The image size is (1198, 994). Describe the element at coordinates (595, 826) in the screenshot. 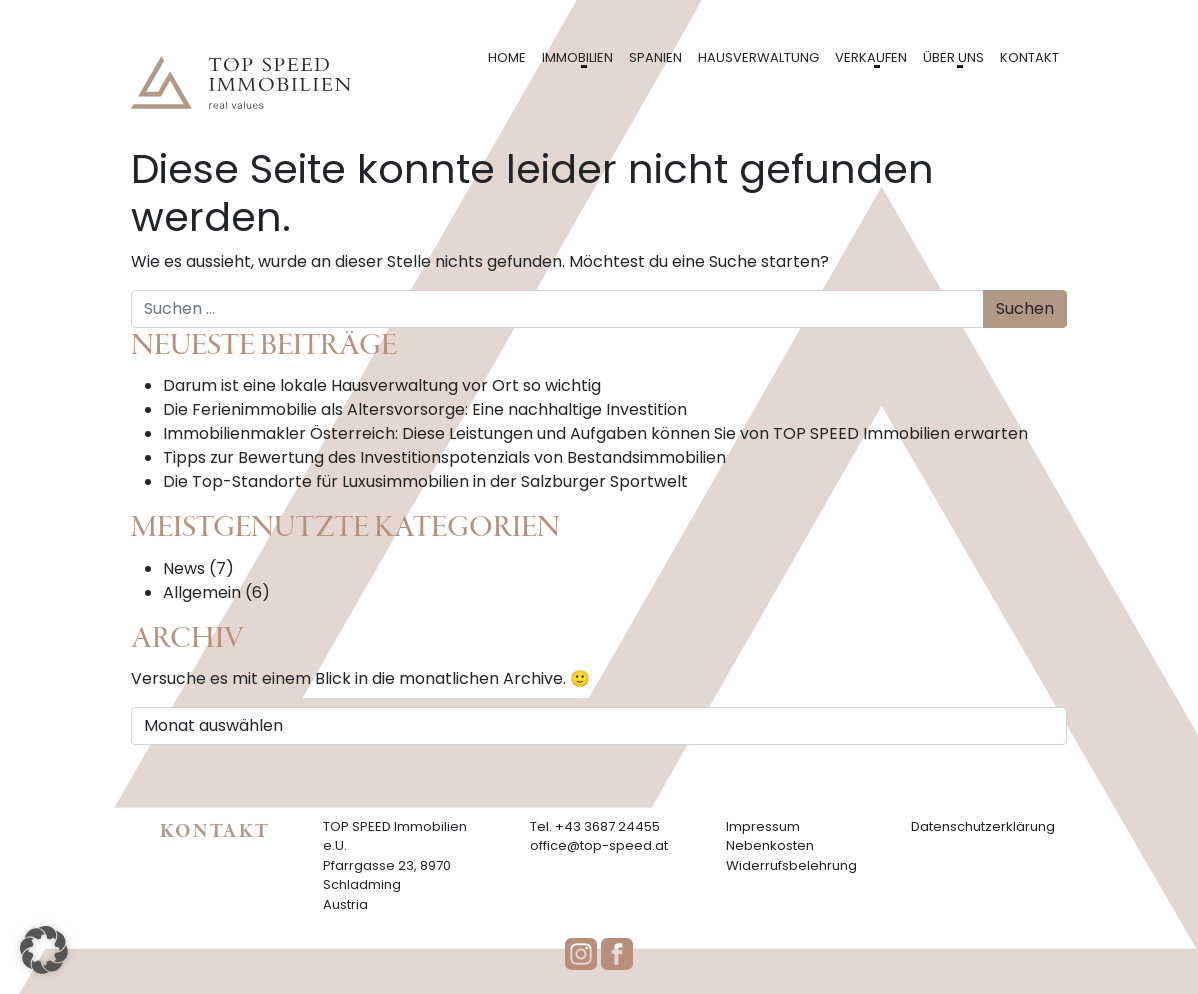

I see `Tel. +43 3687 24455` at that location.